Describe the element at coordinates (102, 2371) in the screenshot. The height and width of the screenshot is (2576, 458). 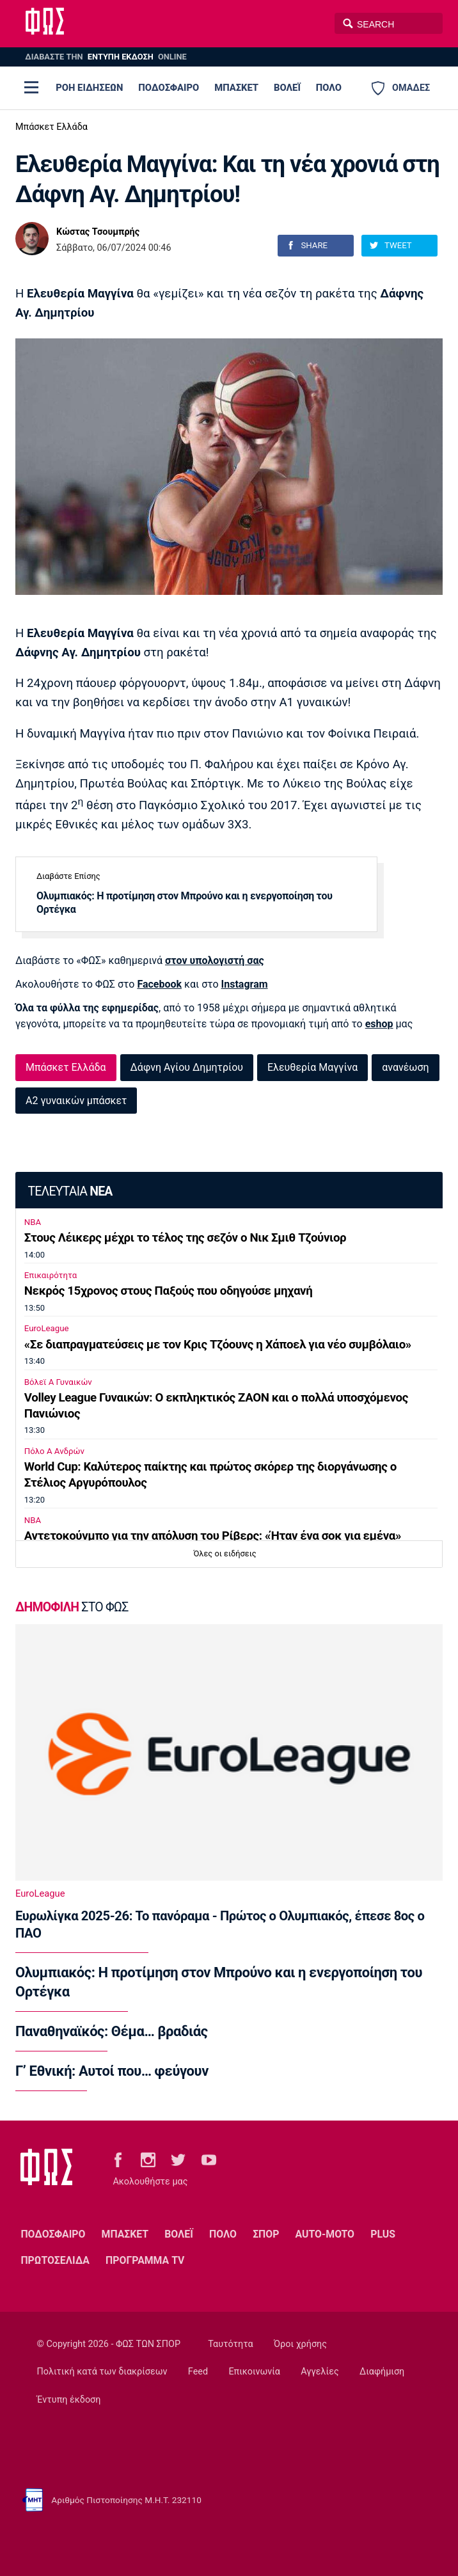
I see `Πολιτική κατά των διακρίσεων` at that location.